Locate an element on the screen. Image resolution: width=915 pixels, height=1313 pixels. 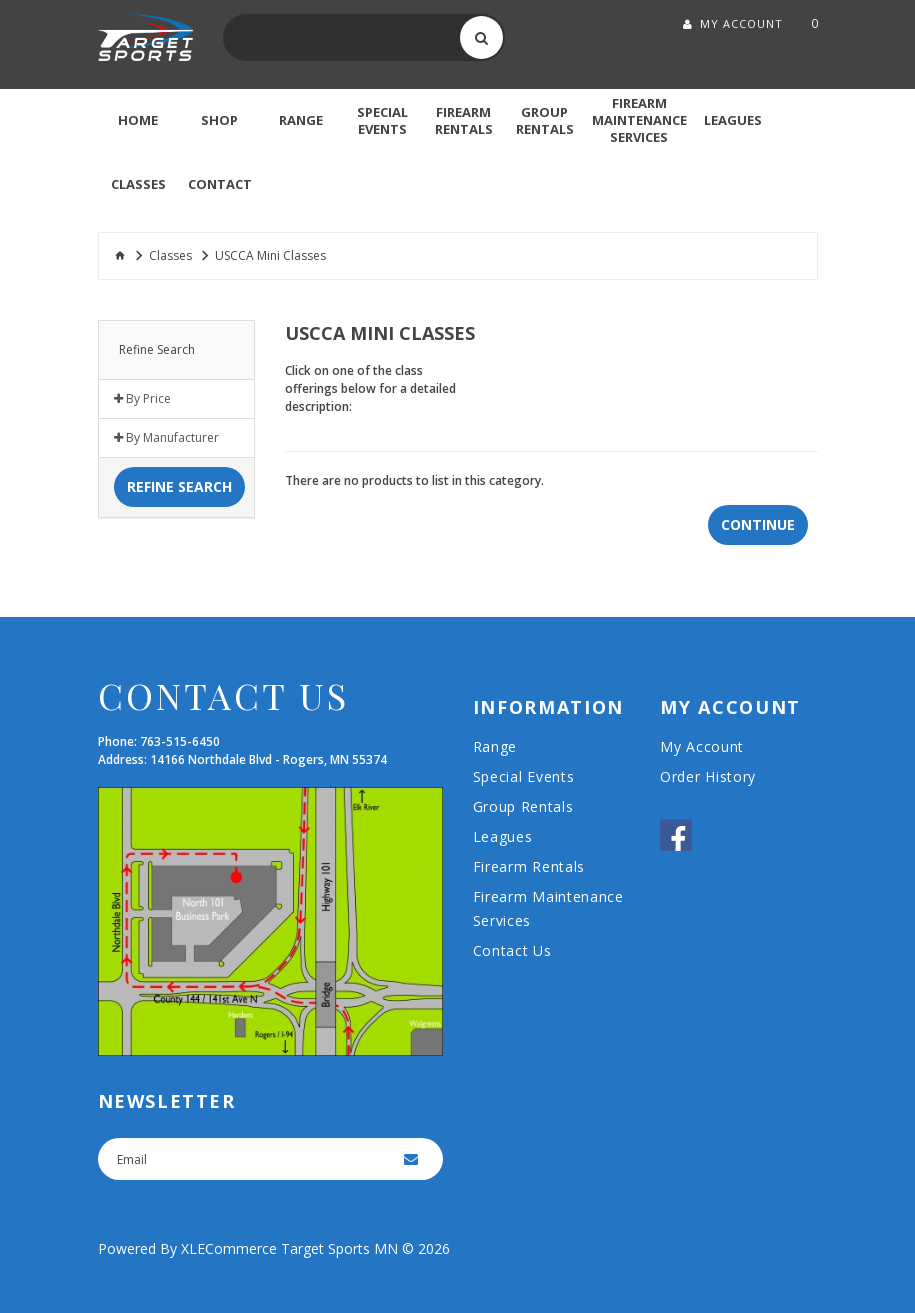
Refine Search is located at coordinates (179, 486).